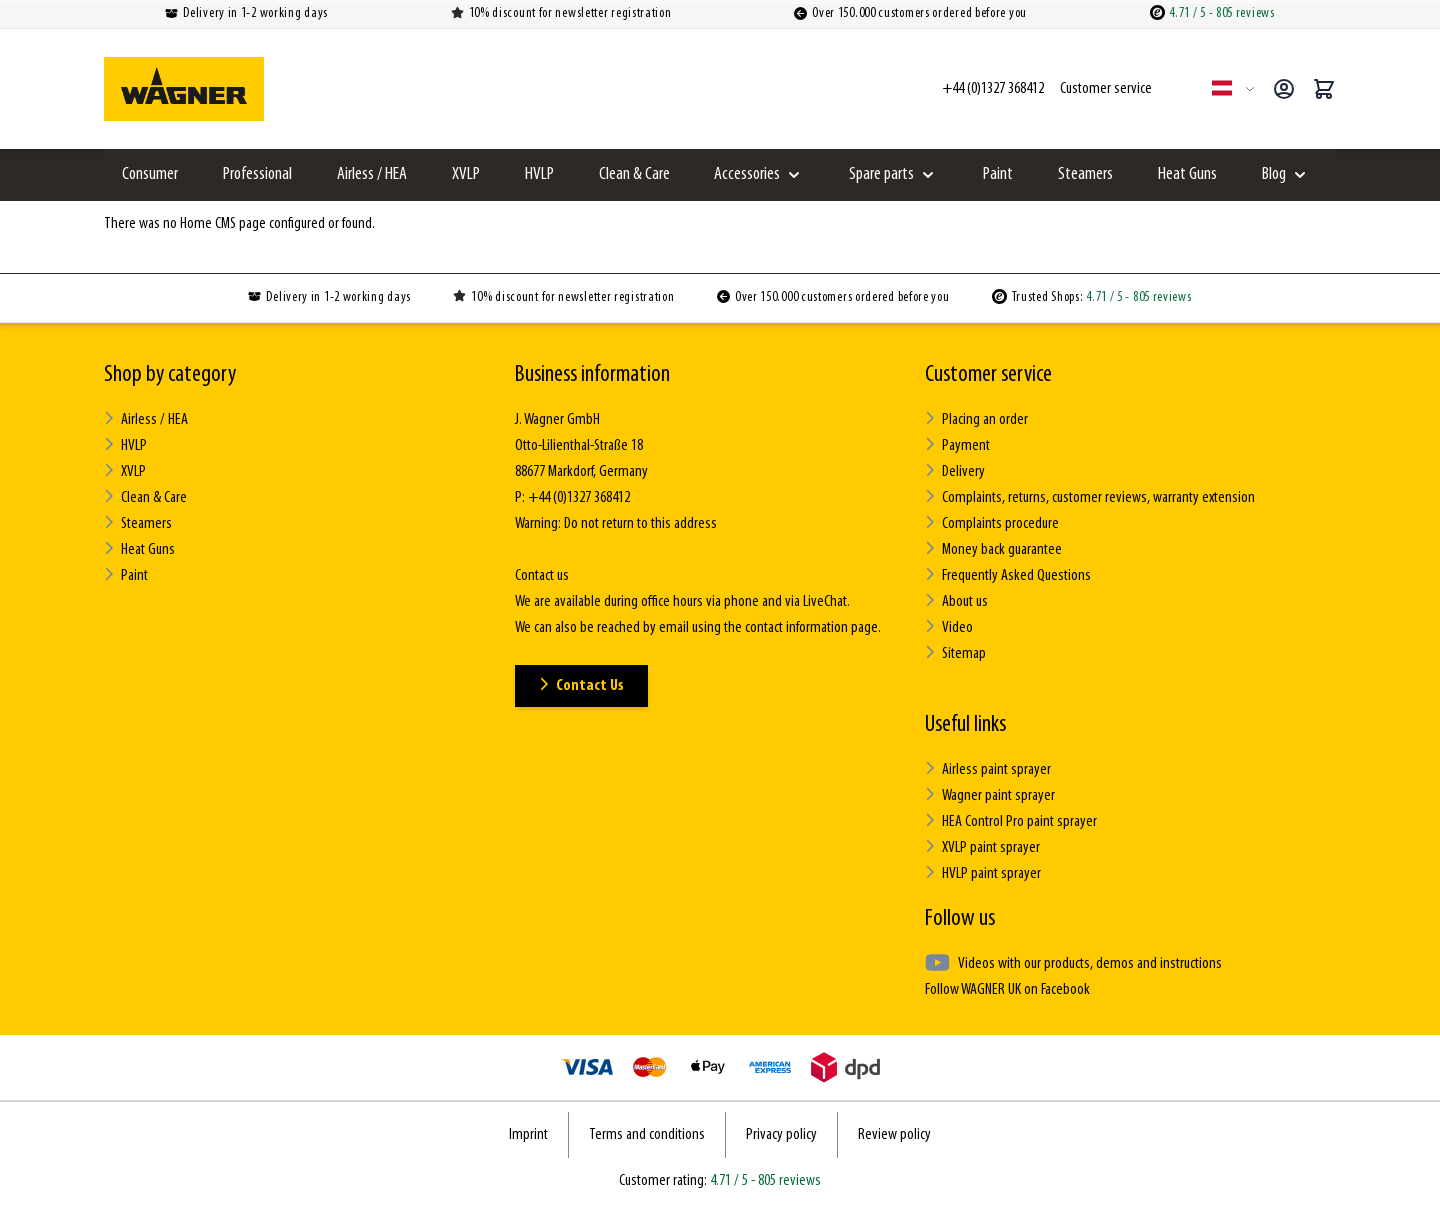  What do you see at coordinates (466, 174) in the screenshot?
I see `XVLP` at bounding box center [466, 174].